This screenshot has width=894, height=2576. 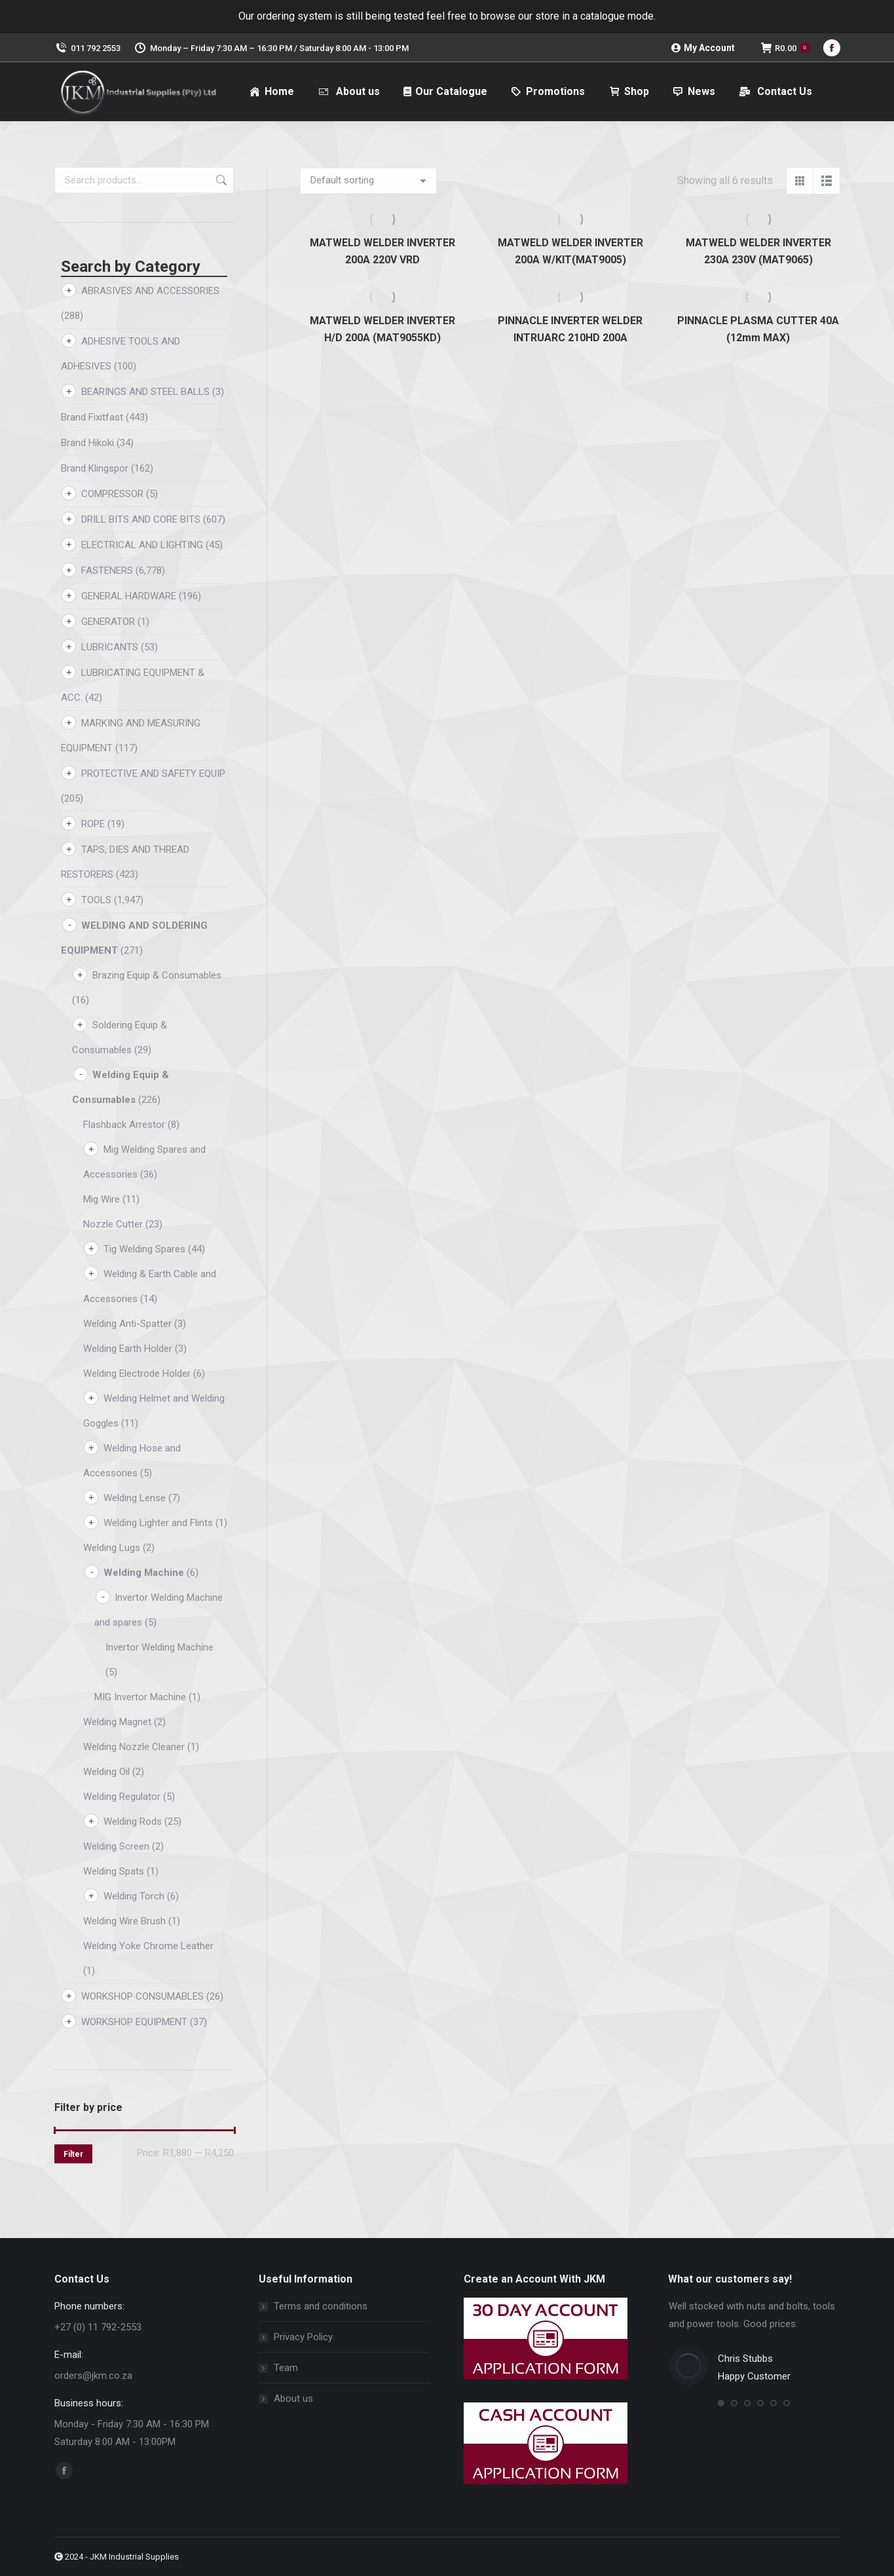 What do you see at coordinates (142, 545) in the screenshot?
I see `ELECTRICAL AND LIGHTING` at bounding box center [142, 545].